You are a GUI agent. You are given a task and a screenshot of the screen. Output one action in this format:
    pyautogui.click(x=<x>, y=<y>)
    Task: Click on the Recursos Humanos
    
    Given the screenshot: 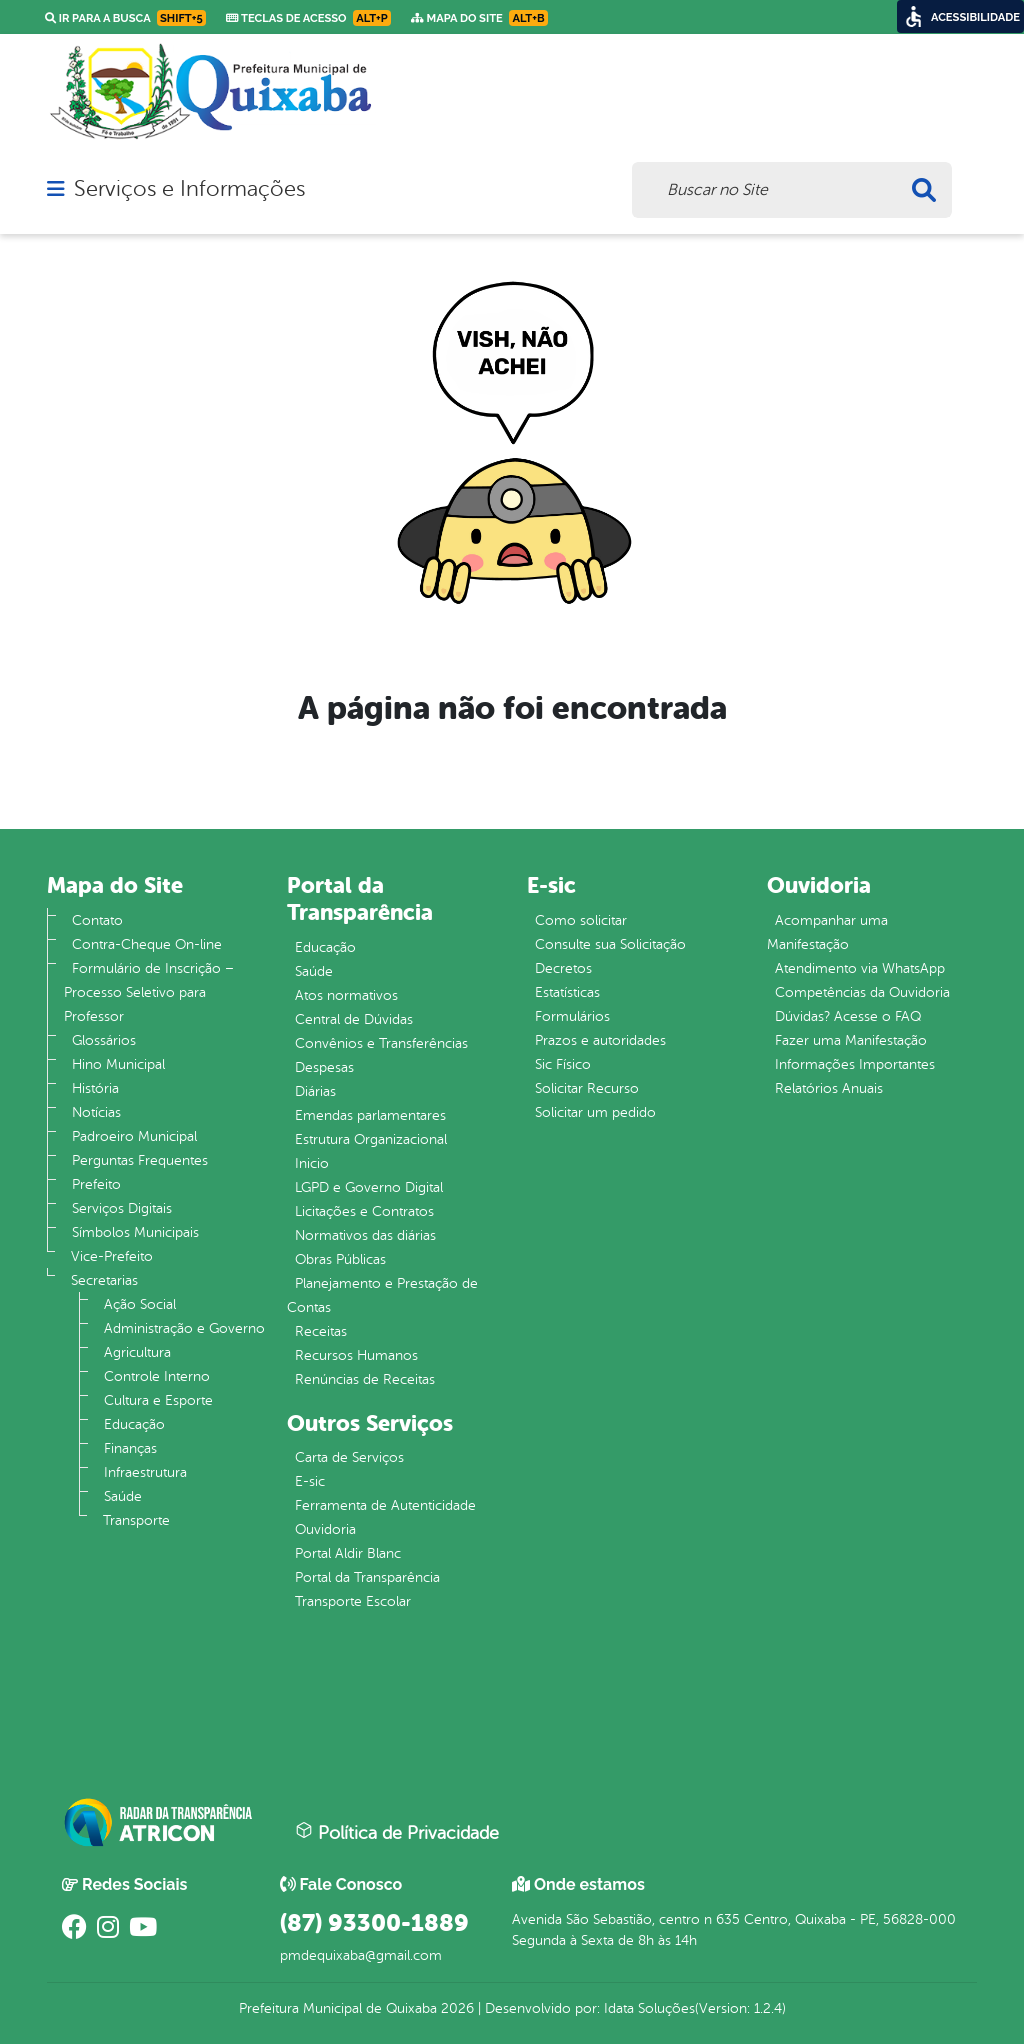 What is the action you would take?
    pyautogui.click(x=356, y=1355)
    